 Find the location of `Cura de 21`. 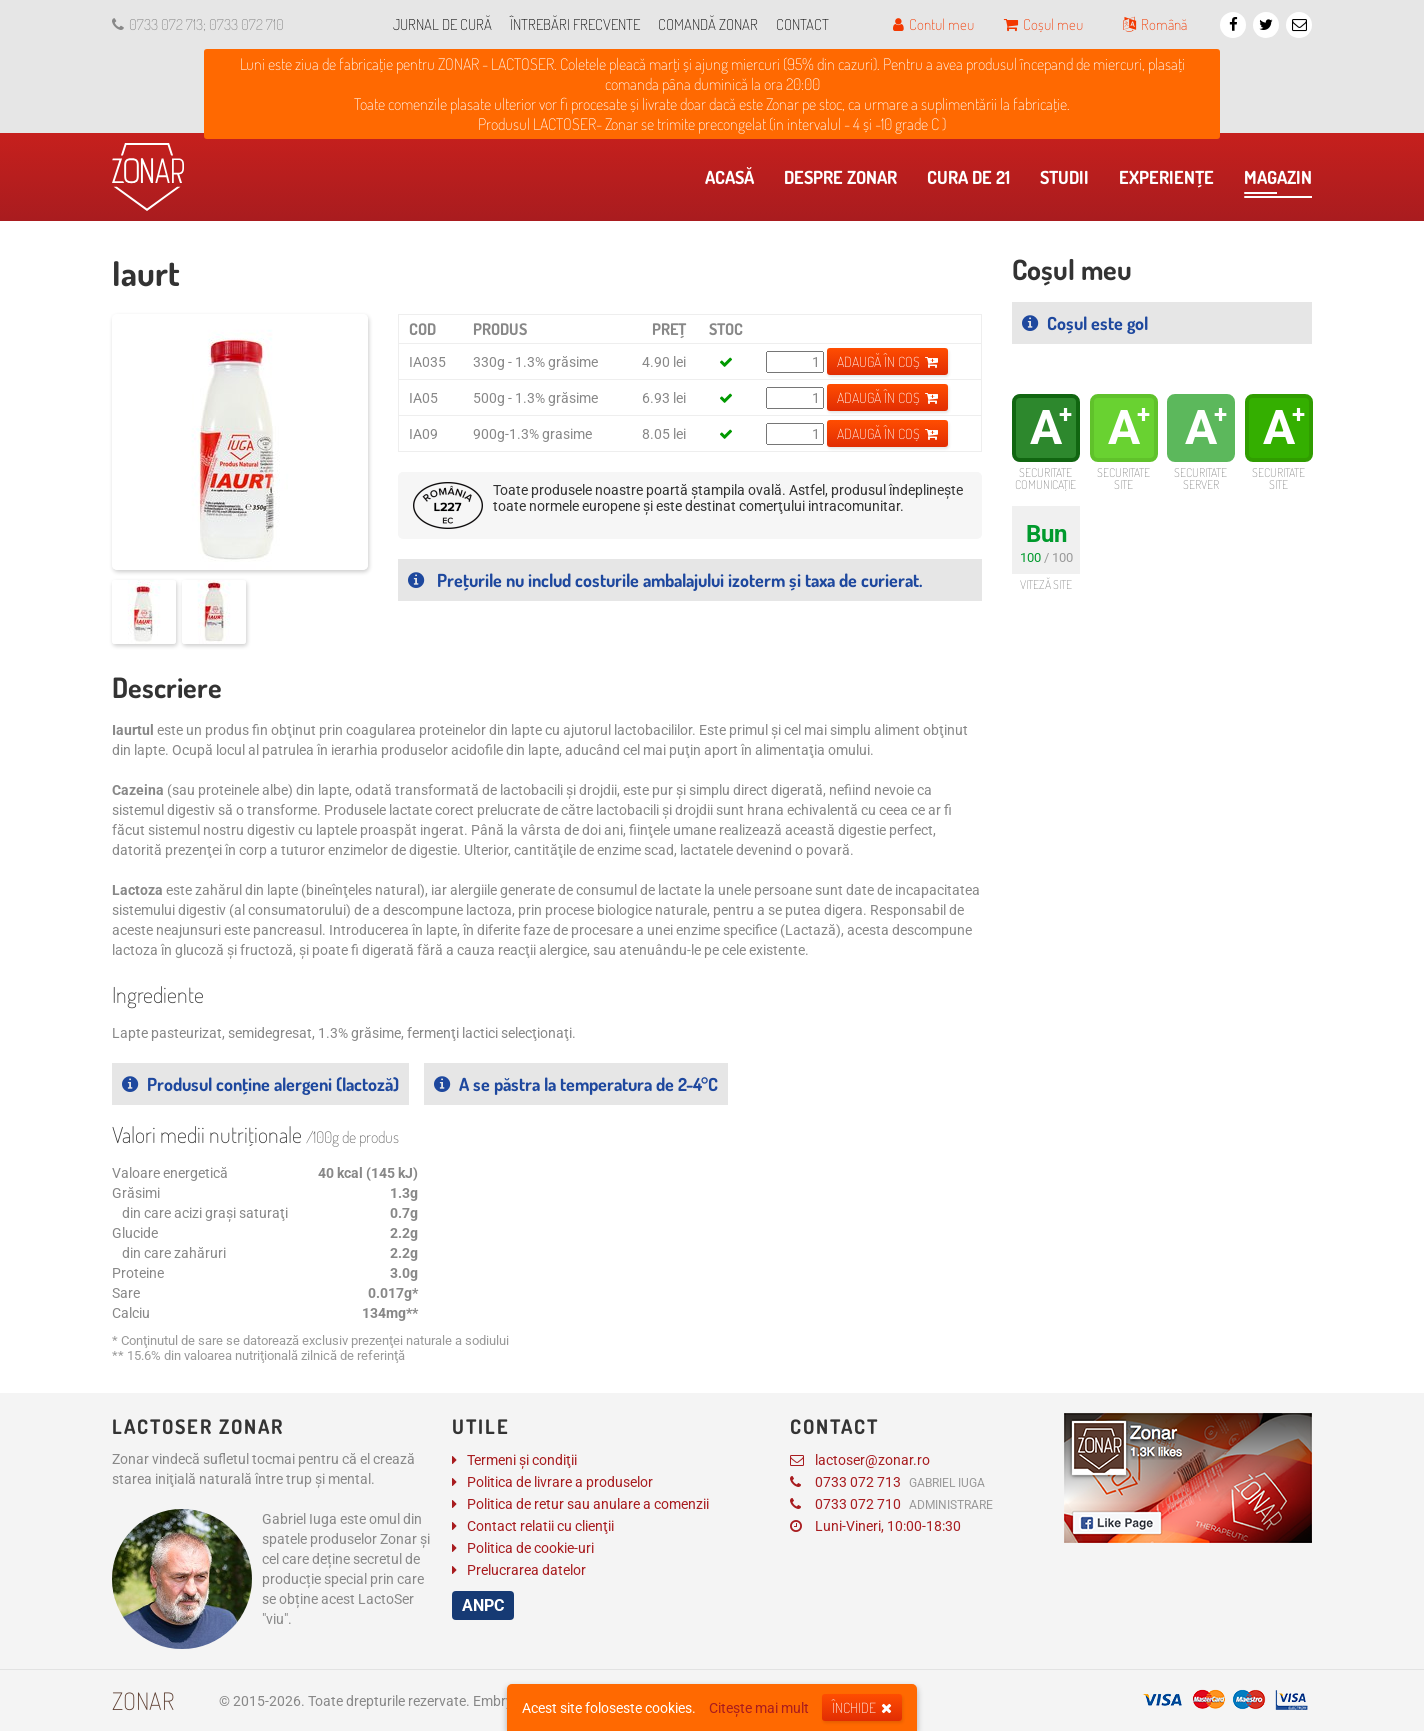

Cura de 21 is located at coordinates (973, 182).